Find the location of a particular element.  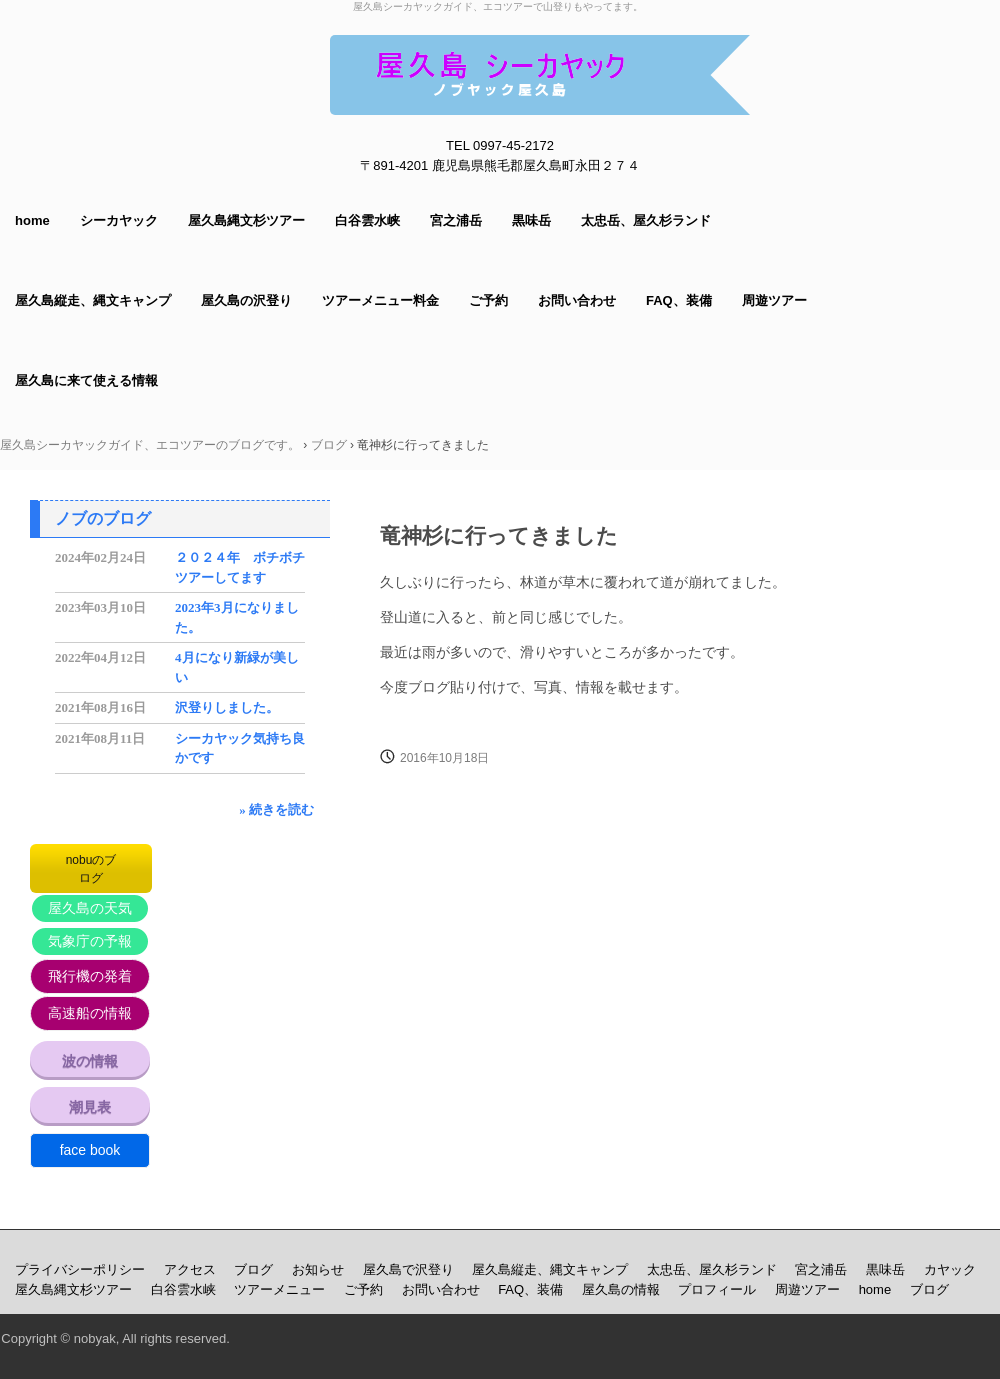

高速船の情報 is located at coordinates (90, 1013).